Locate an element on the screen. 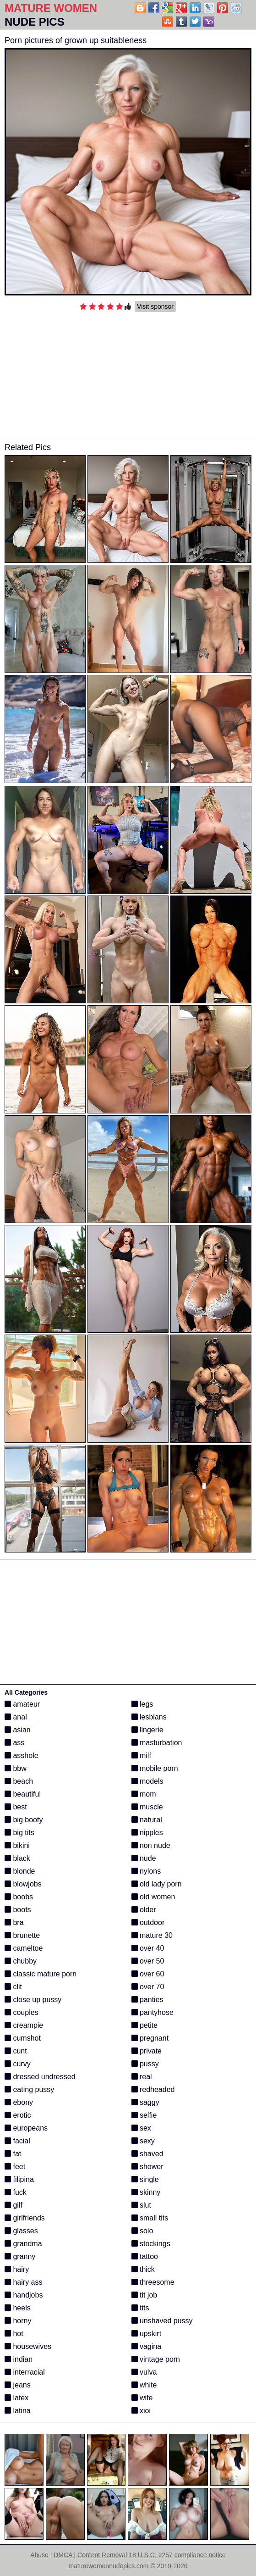  pantyhose is located at coordinates (152, 2012).